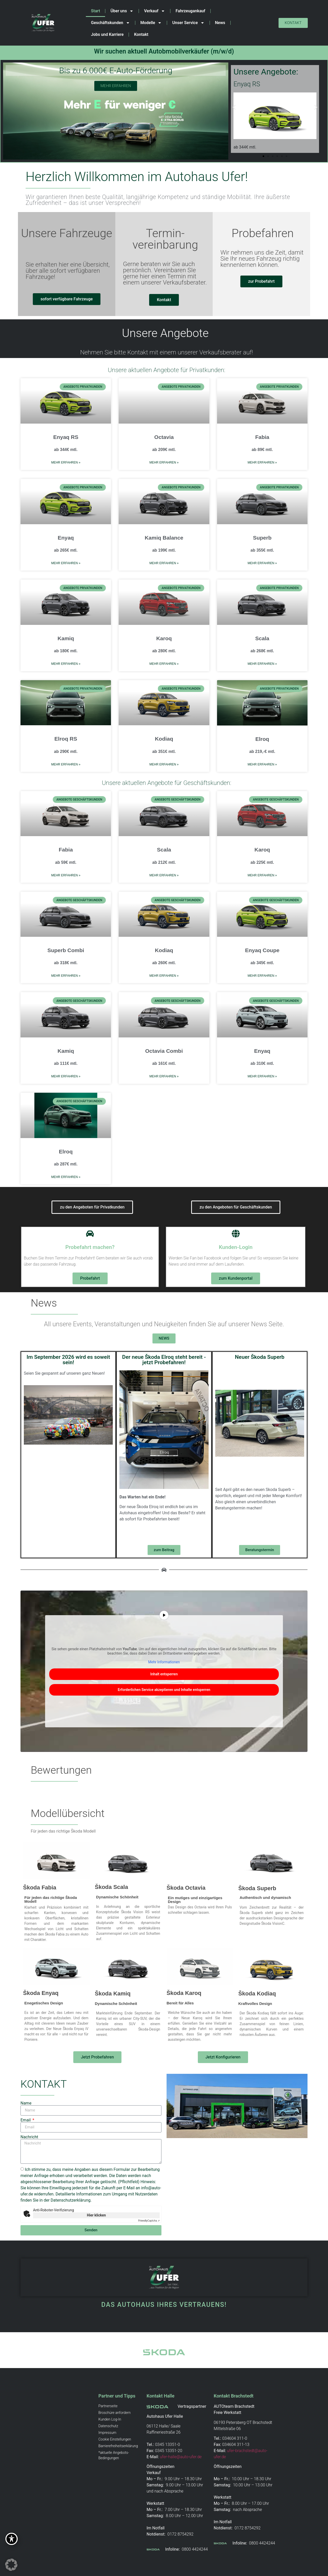  What do you see at coordinates (65, 664) in the screenshot?
I see `Mehr erfahren » [Mehr über Kamiq]` at bounding box center [65, 664].